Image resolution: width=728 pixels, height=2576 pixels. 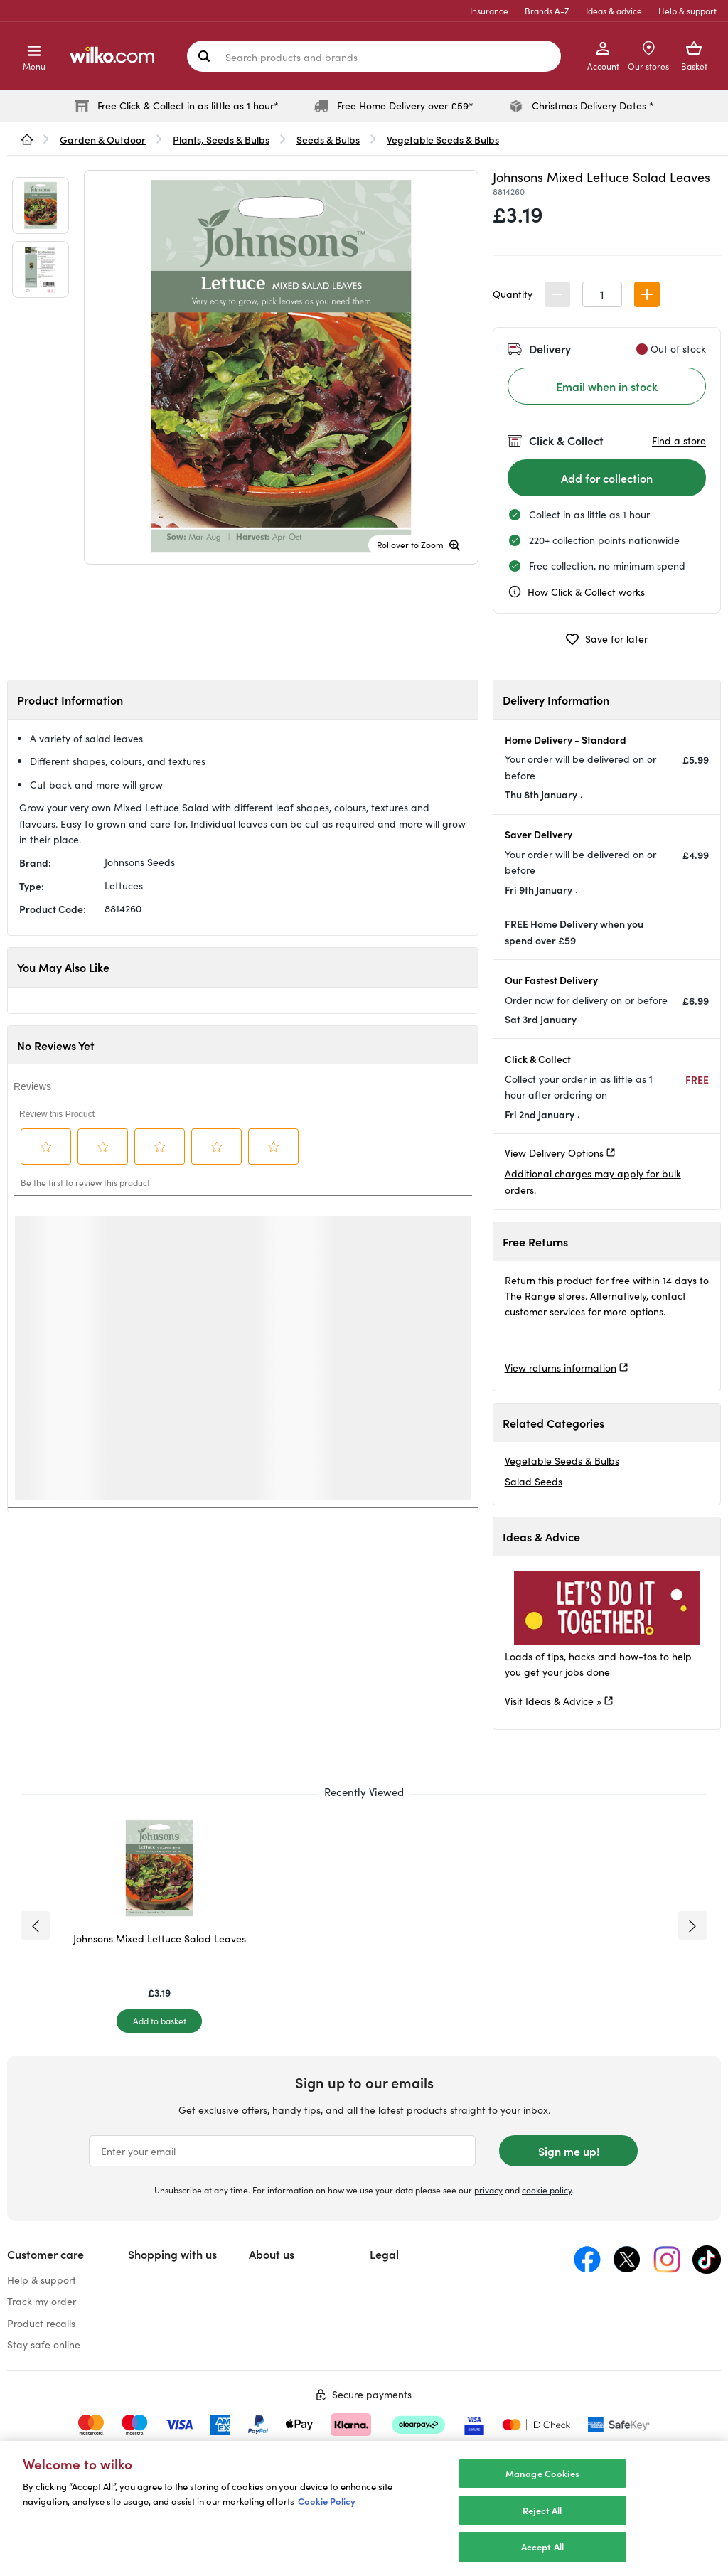 What do you see at coordinates (547, 2190) in the screenshot?
I see `cookie policy` at bounding box center [547, 2190].